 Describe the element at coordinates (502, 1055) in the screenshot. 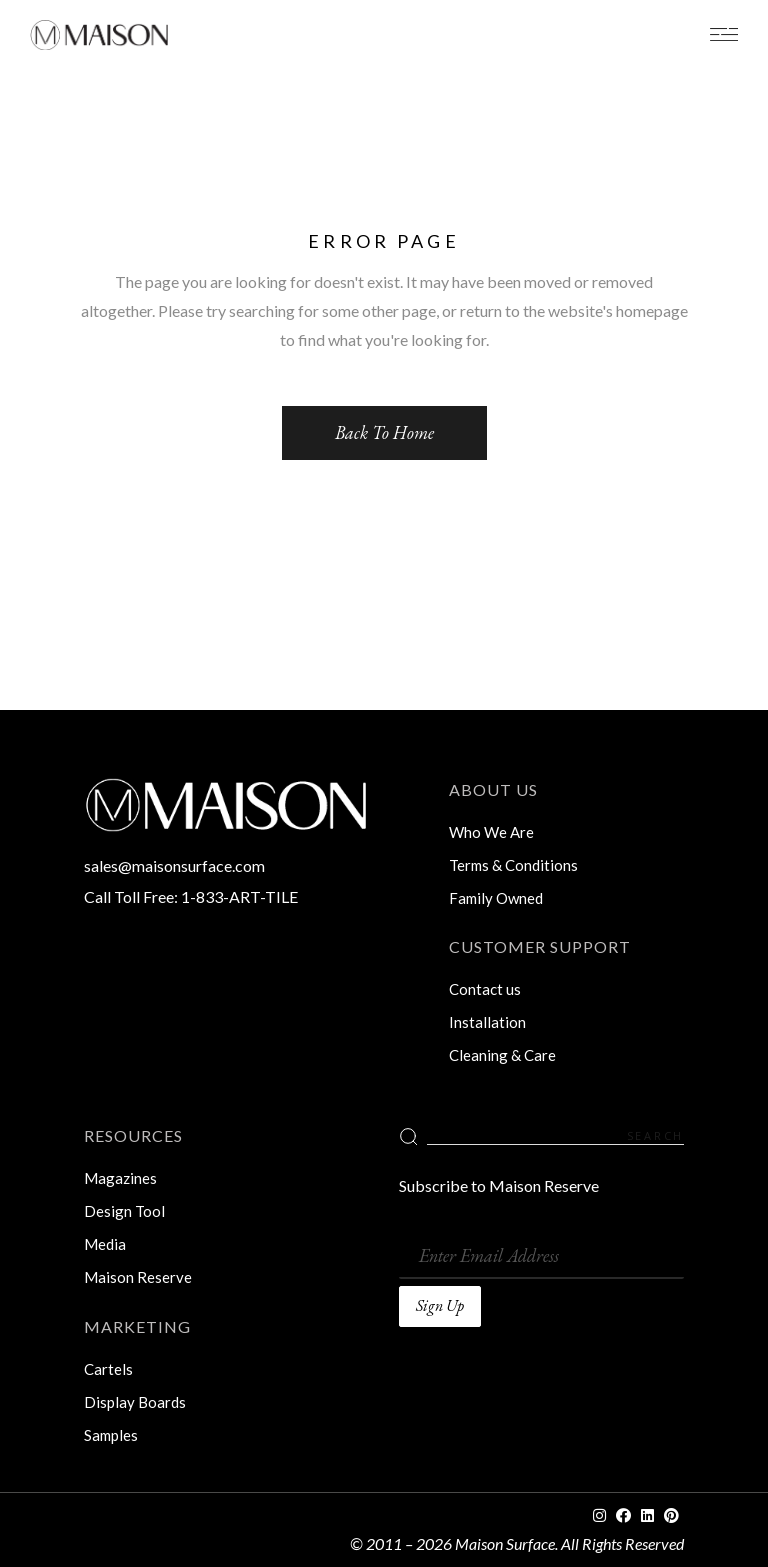

I see `Cleaning & Care` at that location.